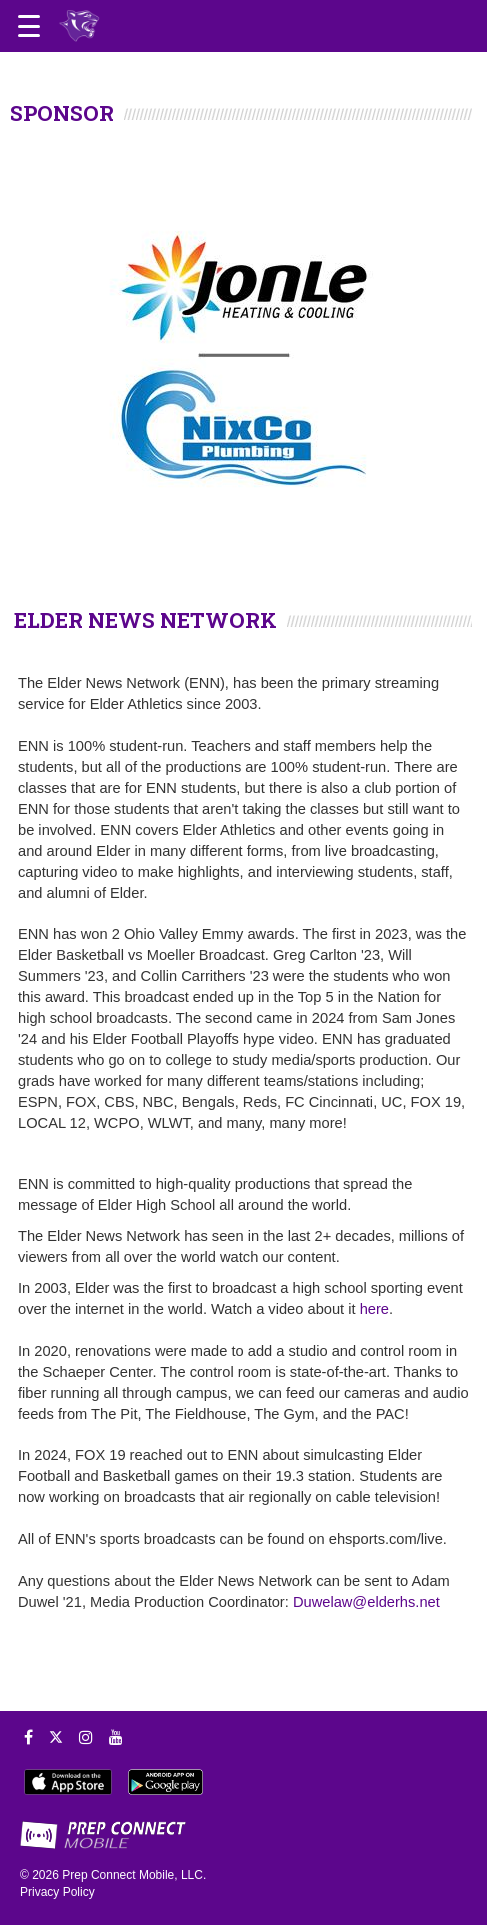 The width and height of the screenshot is (487, 1925). What do you see at coordinates (134, 1875) in the screenshot?
I see `Prep Connect Mobile, LLC.` at bounding box center [134, 1875].